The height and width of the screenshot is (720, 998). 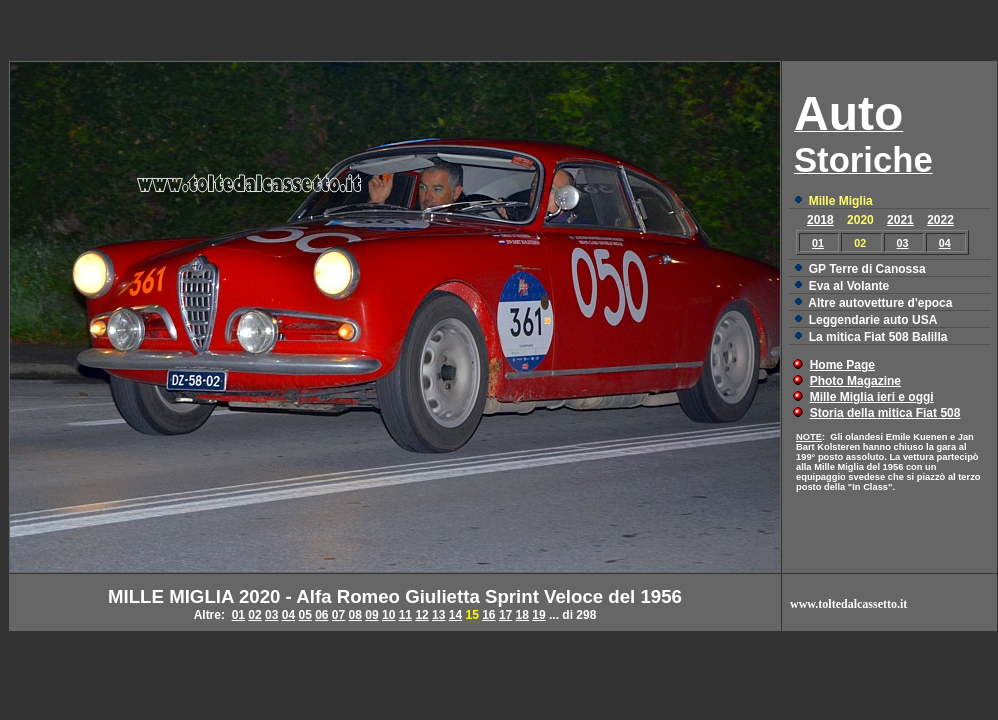 What do you see at coordinates (878, 337) in the screenshot?
I see `La mitica Fiat 508 Balilla` at bounding box center [878, 337].